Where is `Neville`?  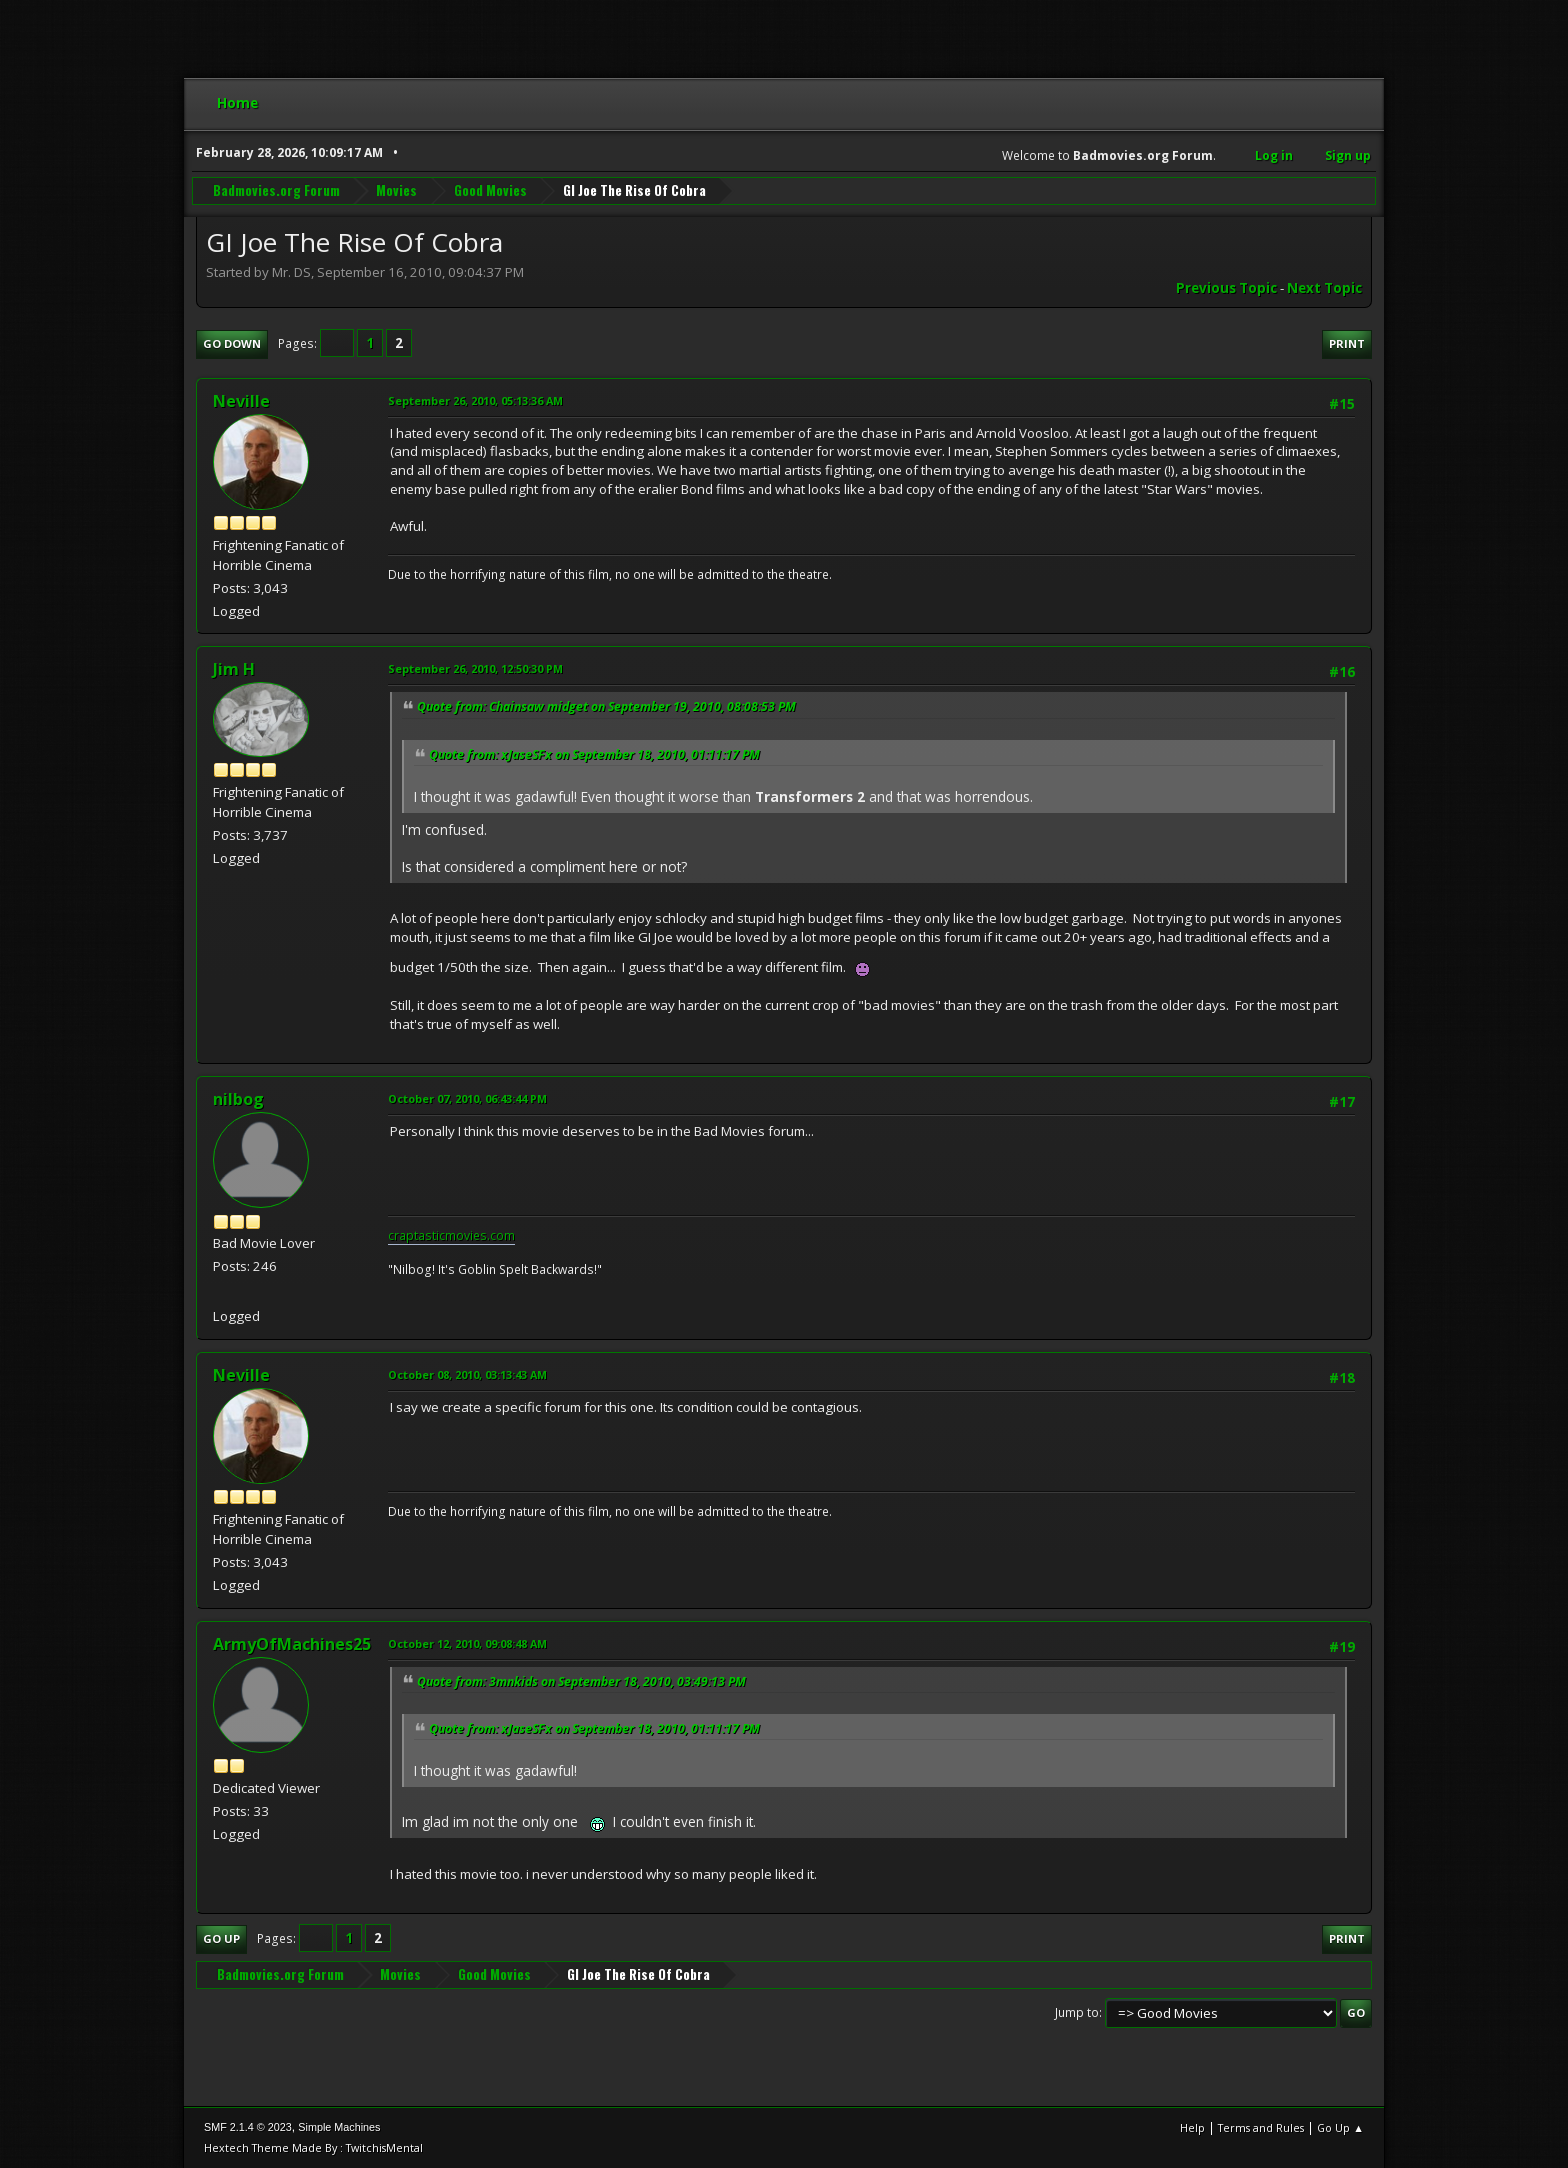
Neville is located at coordinates (241, 401).